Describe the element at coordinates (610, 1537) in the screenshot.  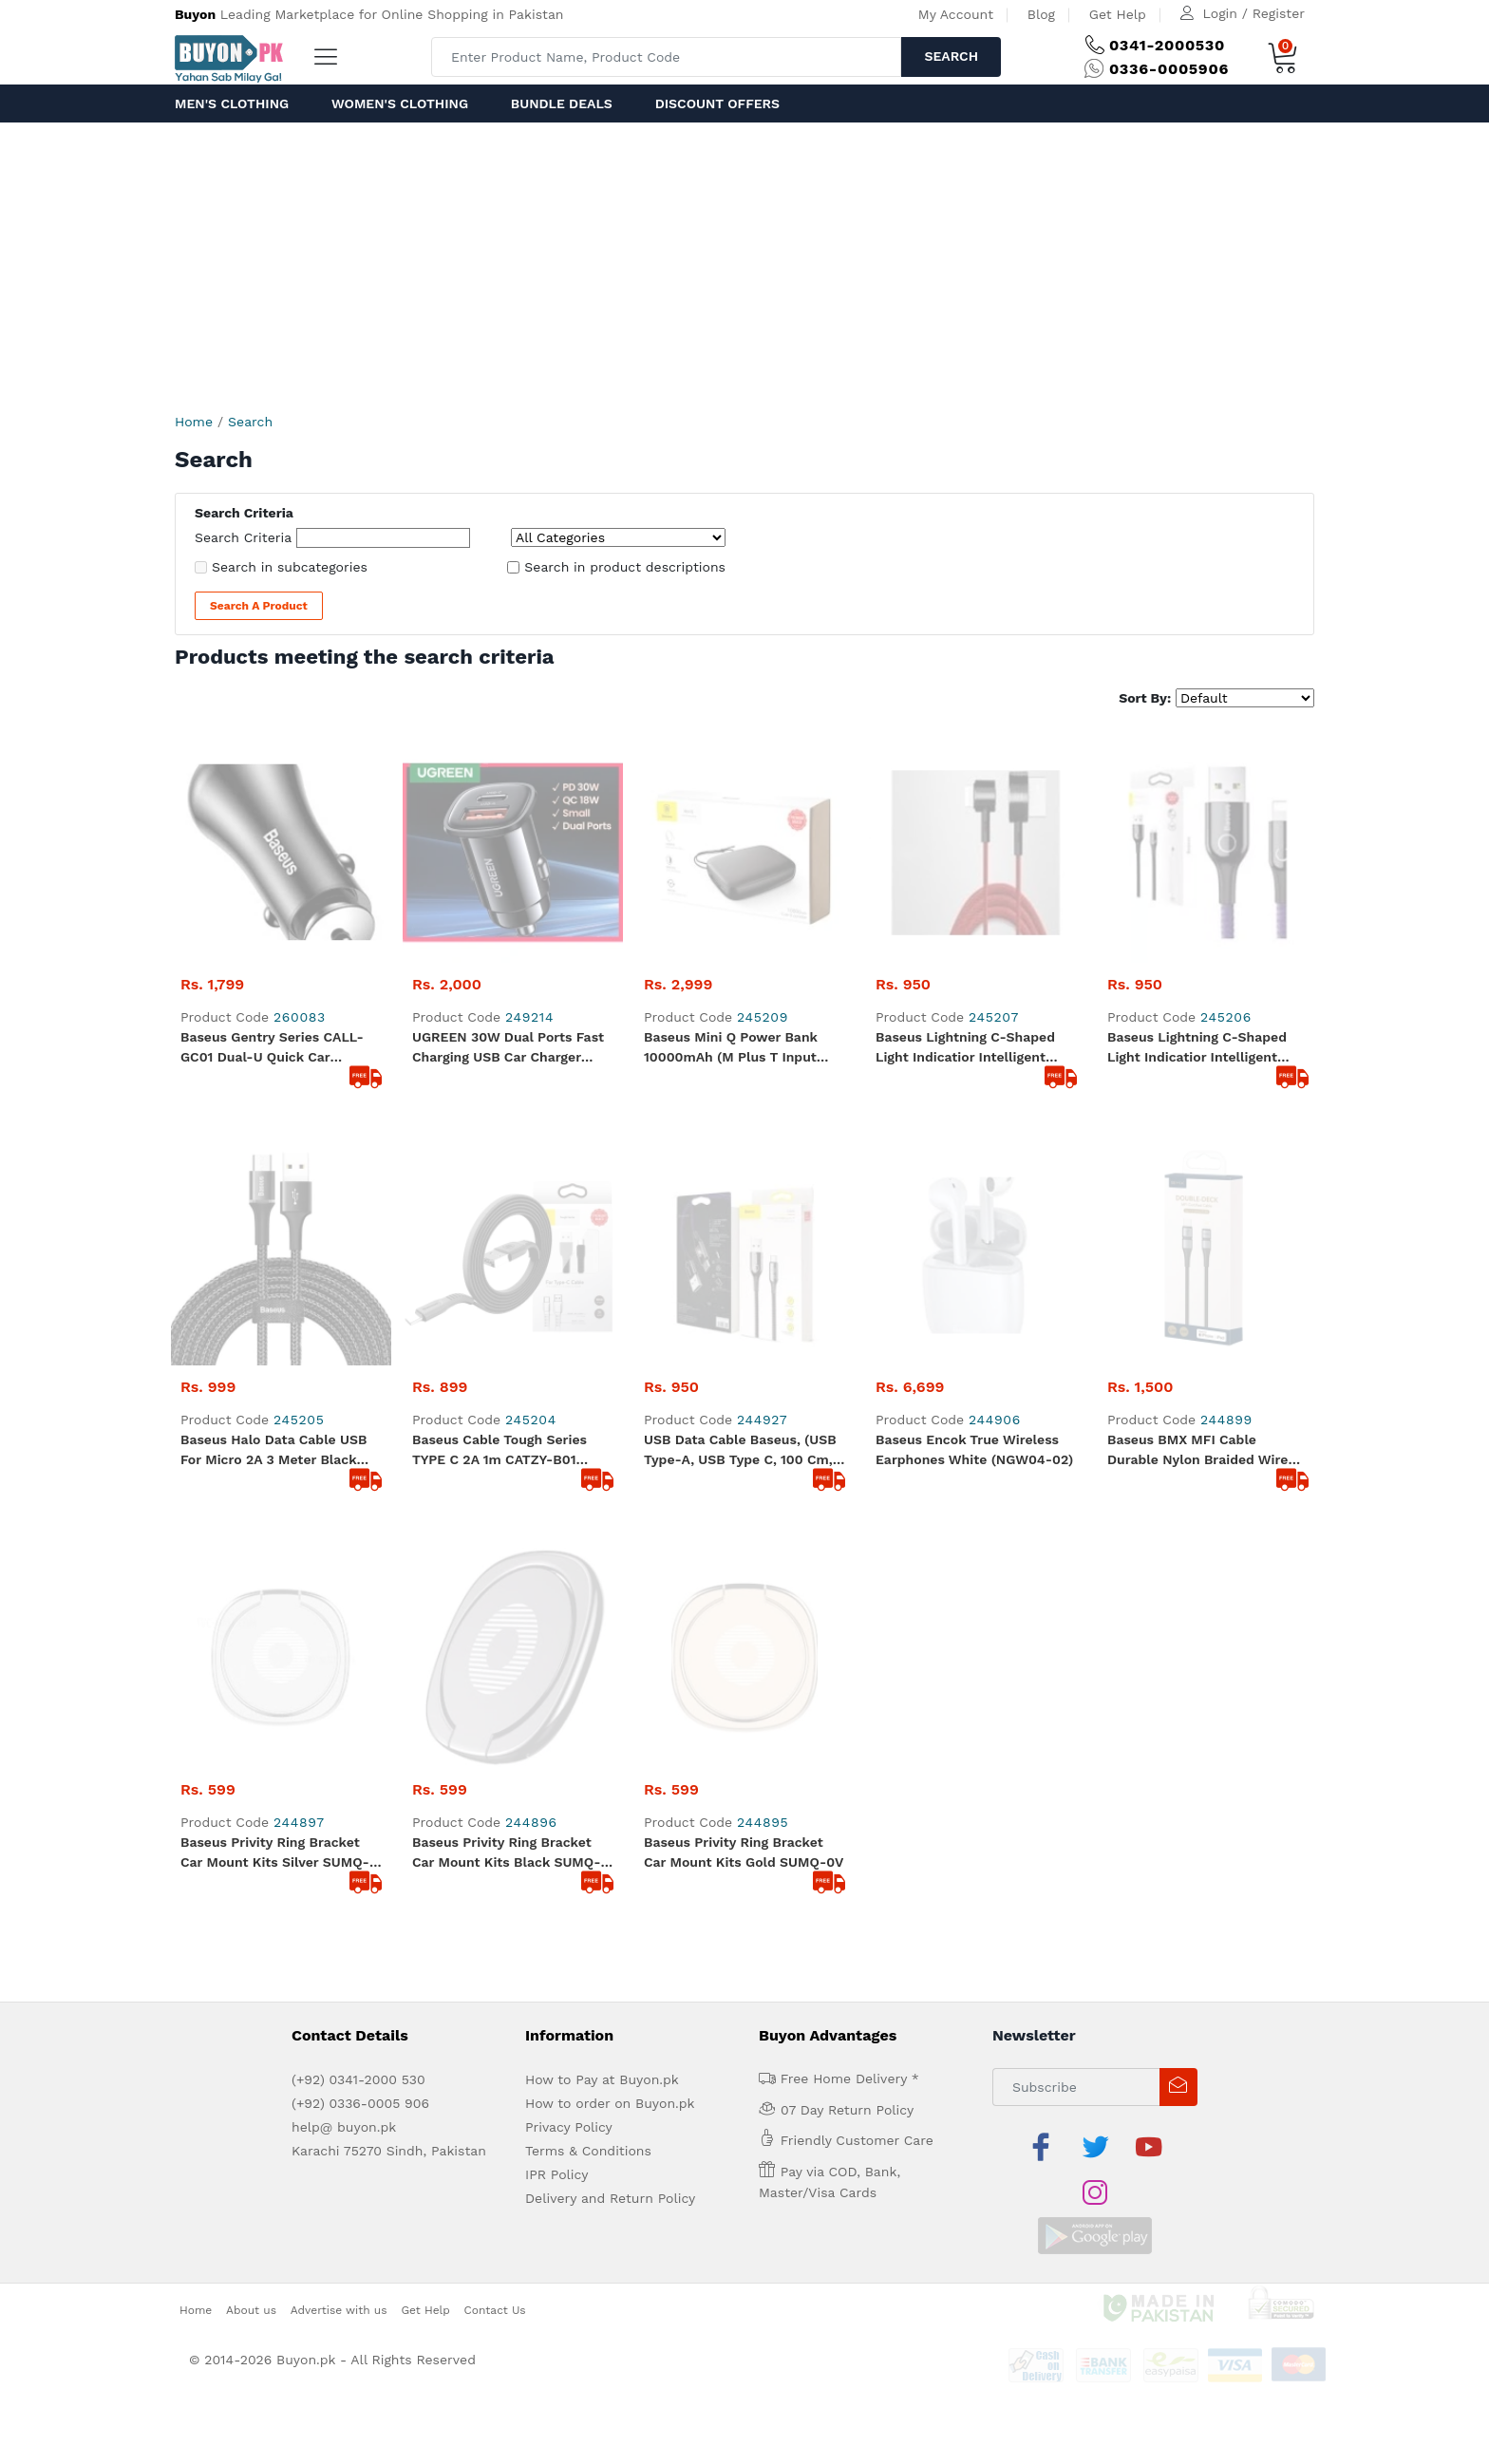
I see `Delivery and Return Policy` at that location.